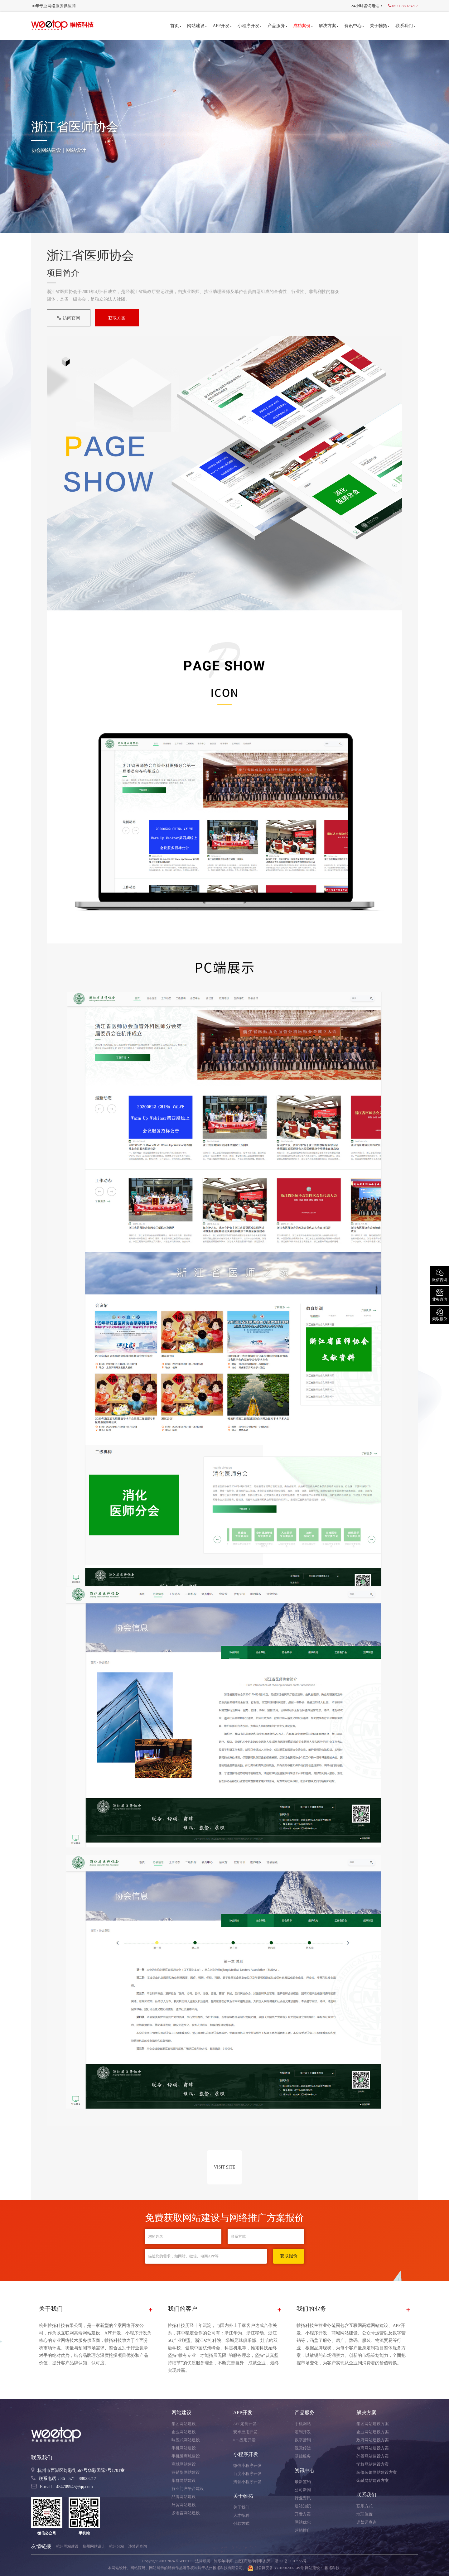 The image size is (449, 2576). Describe the element at coordinates (303, 2530) in the screenshot. I see `营销推广` at that location.